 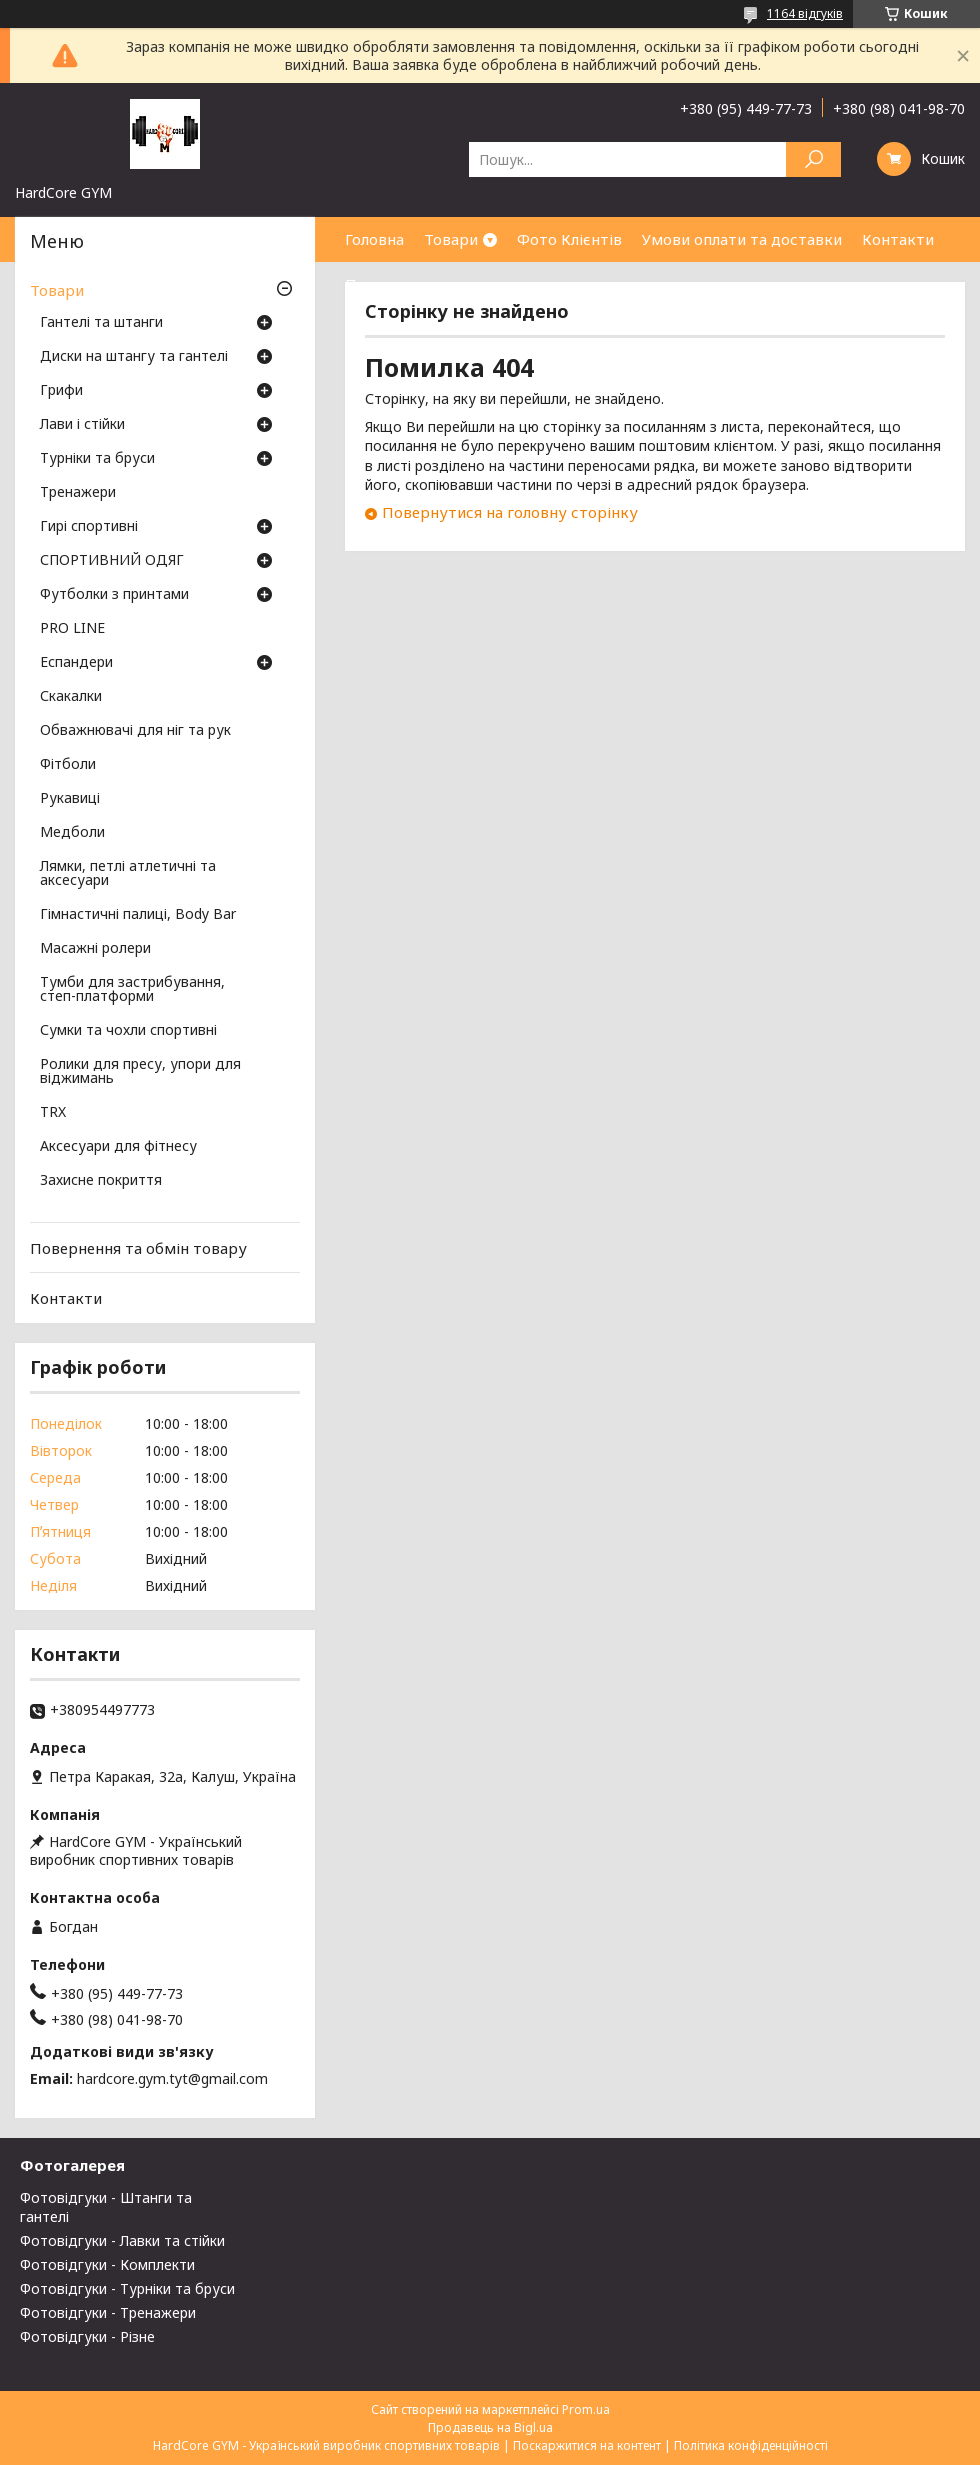 What do you see at coordinates (107, 2264) in the screenshot?
I see `Фотовідгуки - Комплекти` at bounding box center [107, 2264].